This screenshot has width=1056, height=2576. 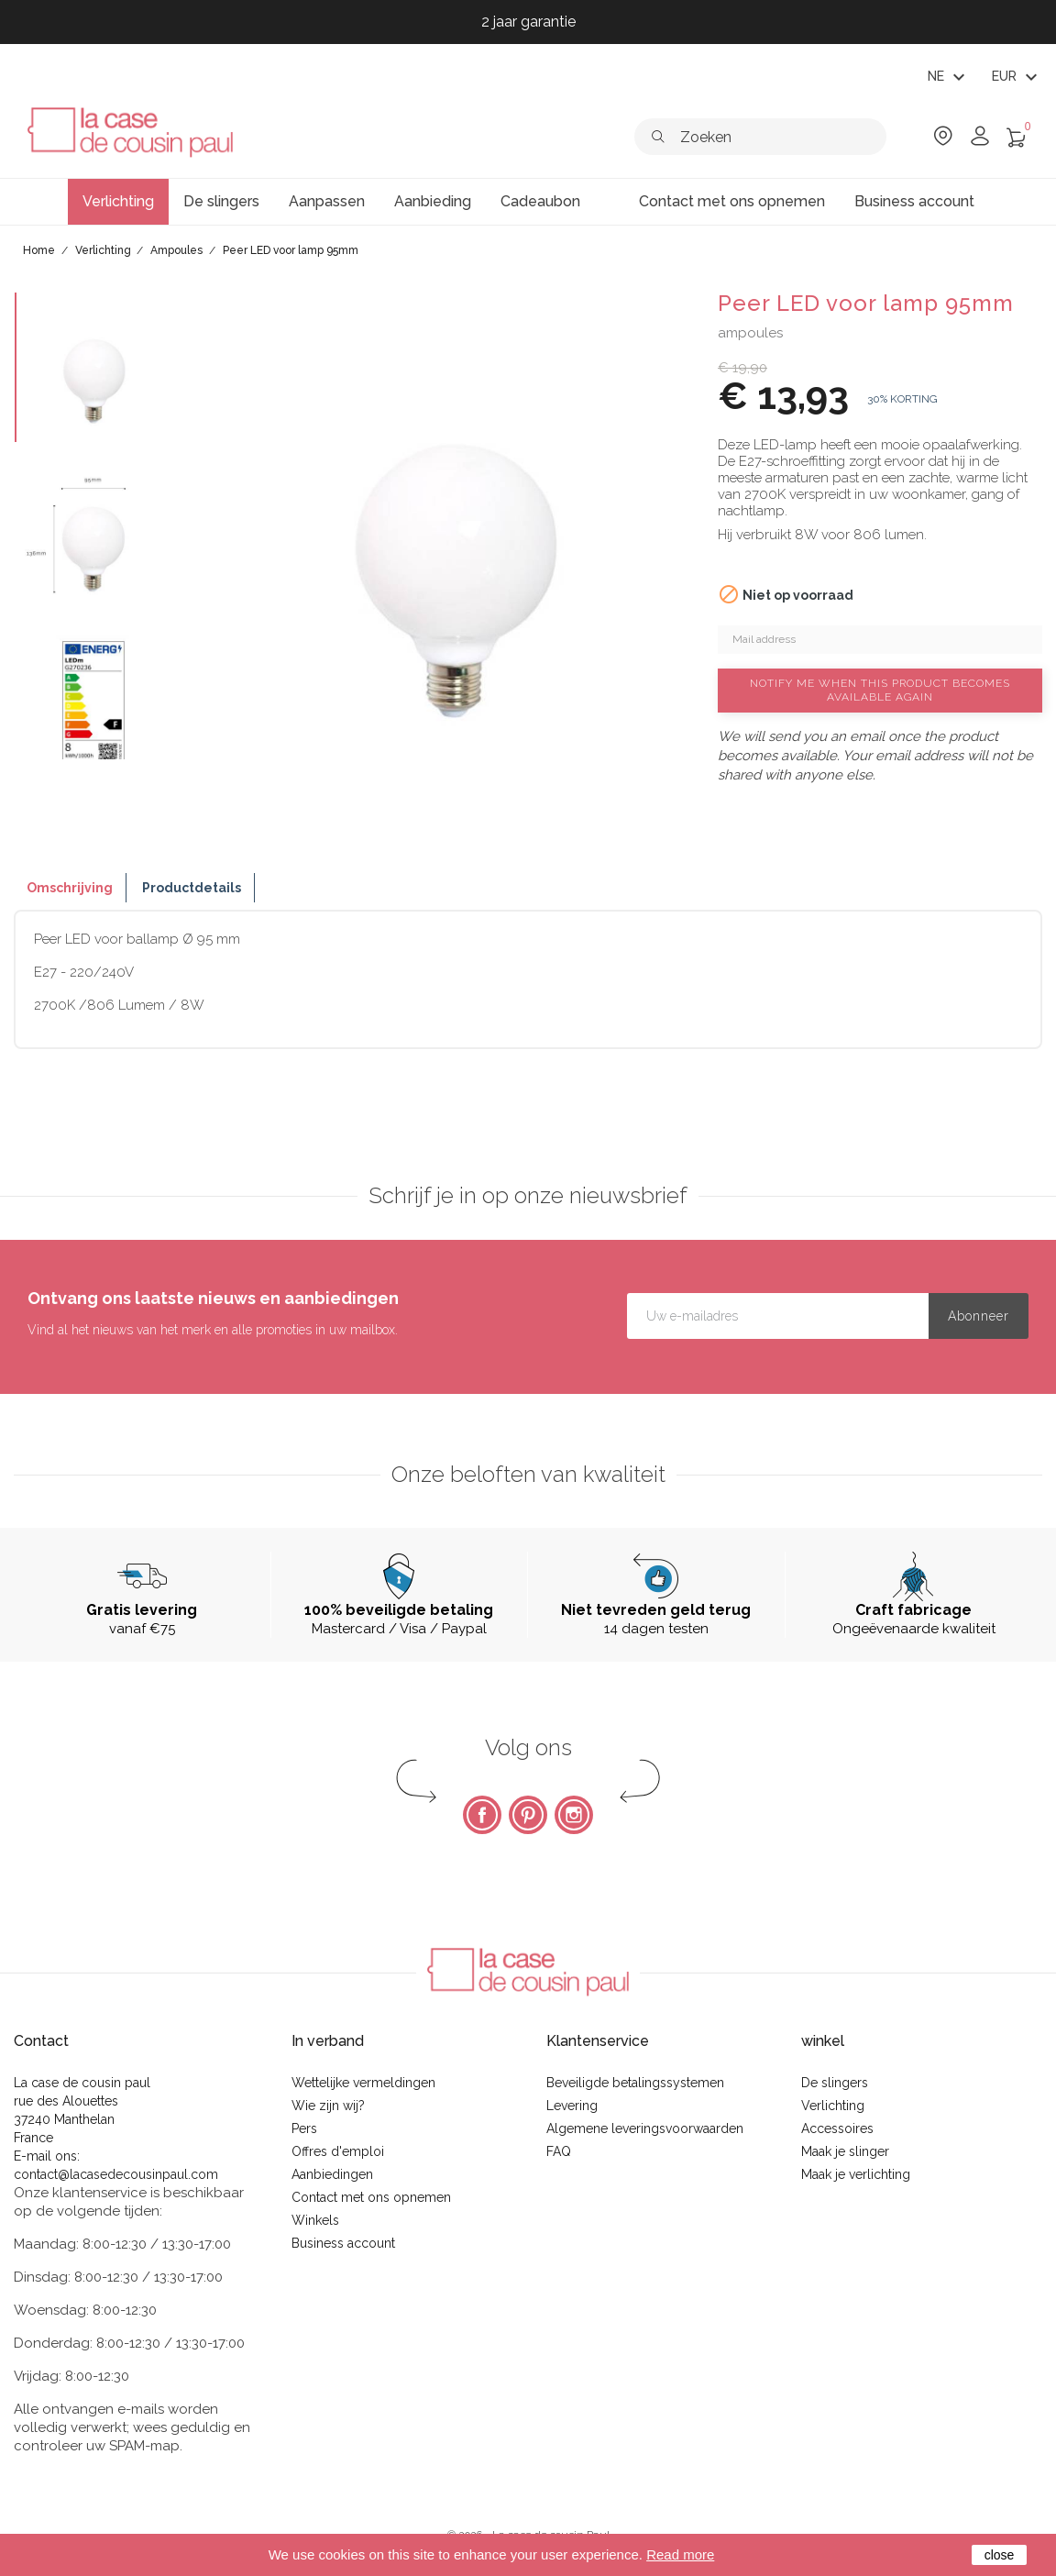 I want to click on Wie zijn wij?, so click(x=328, y=2105).